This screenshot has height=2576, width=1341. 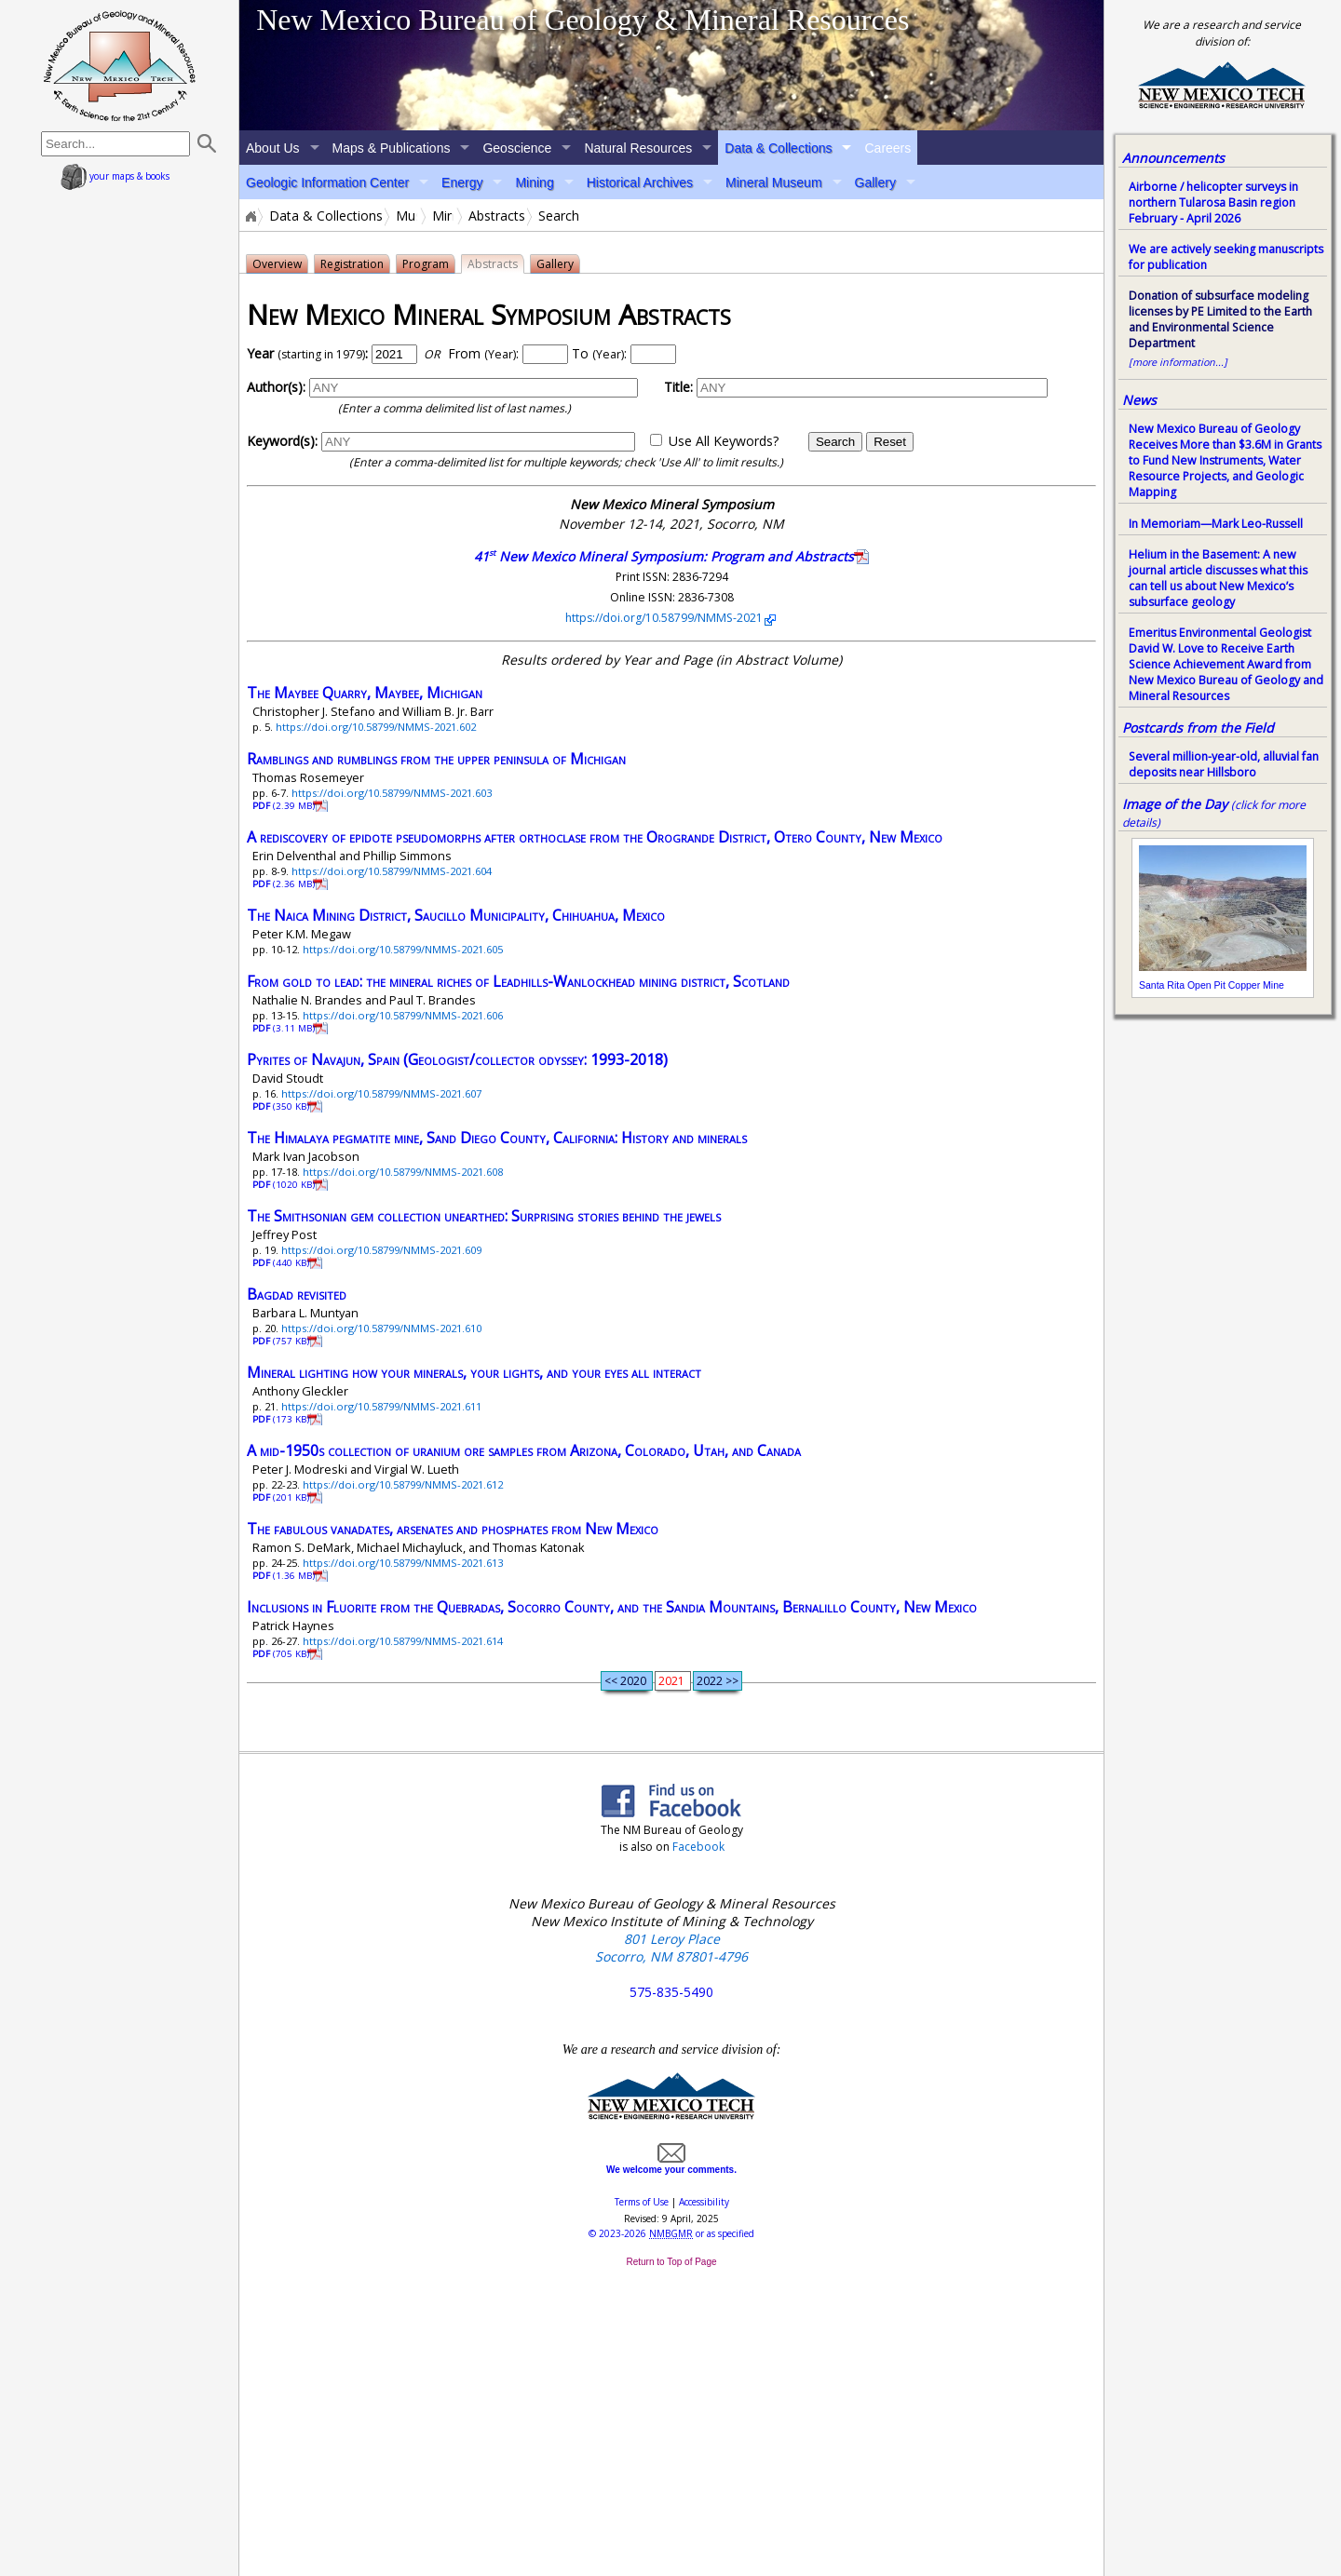 What do you see at coordinates (403, 1641) in the screenshot?
I see `https://doi.org/10.58799/NMMS-2021.614` at bounding box center [403, 1641].